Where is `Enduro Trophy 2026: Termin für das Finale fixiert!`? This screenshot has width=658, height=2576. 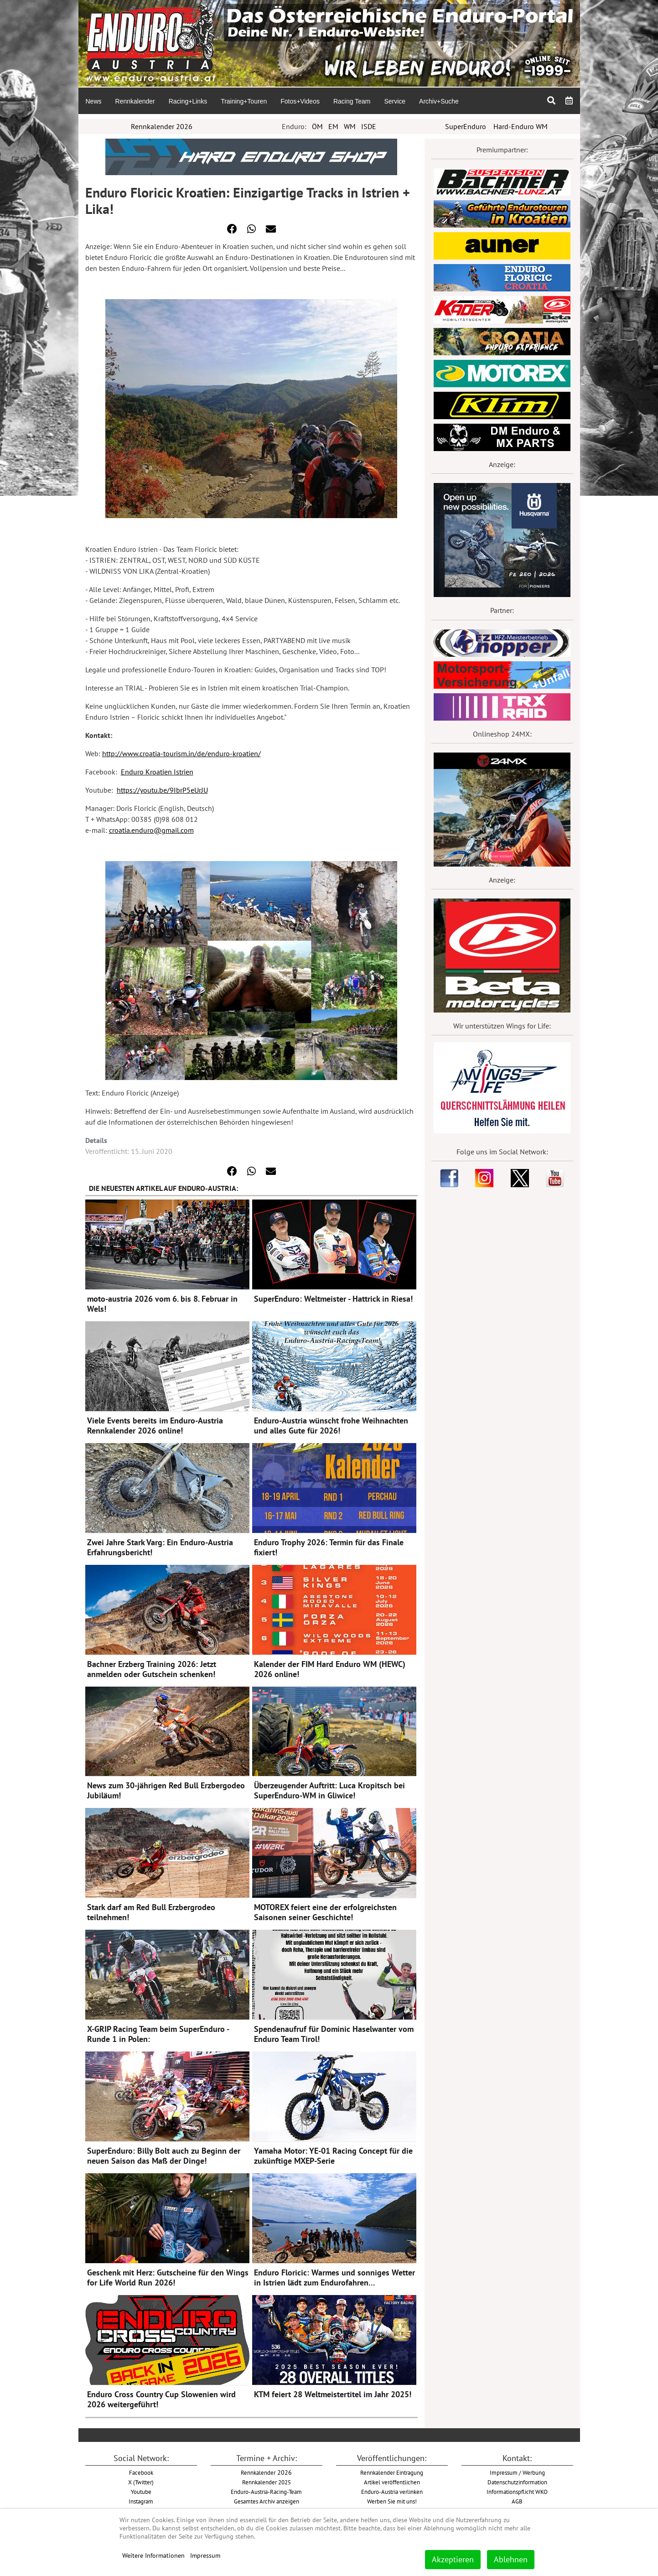 Enduro Trophy 2026: Termin für das Finale fixiert! is located at coordinates (329, 1547).